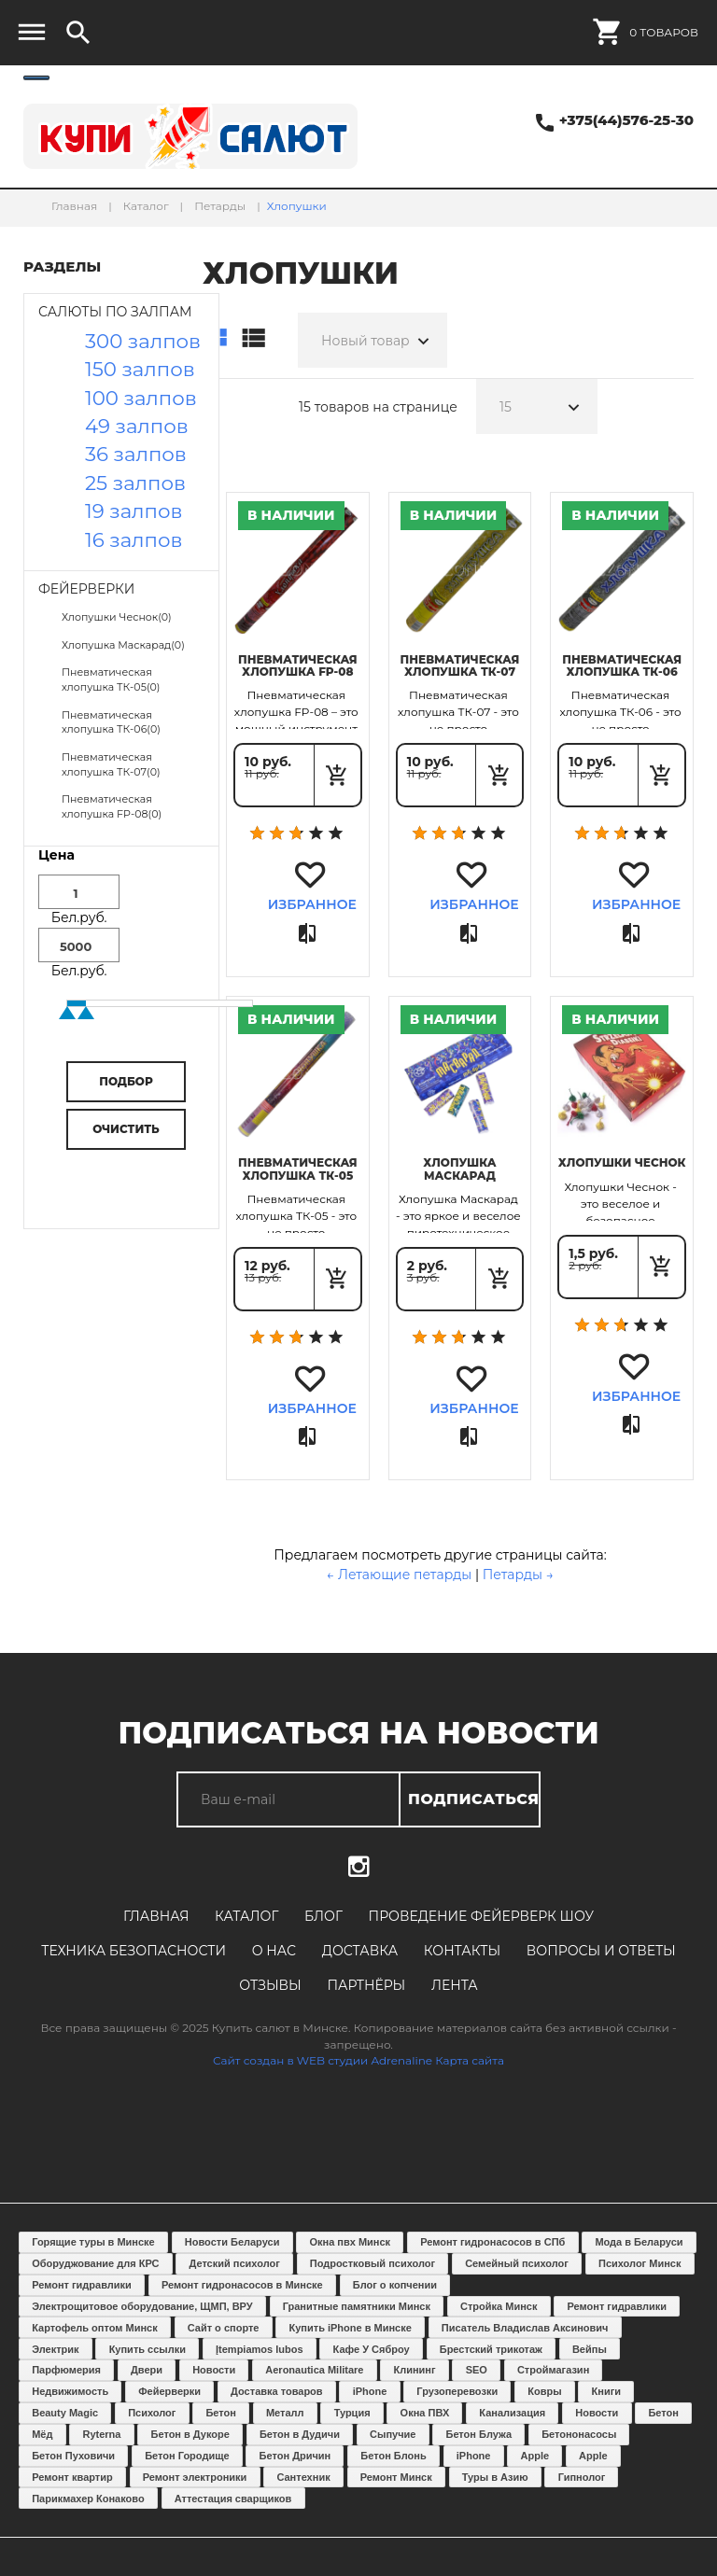  What do you see at coordinates (518, 1574) in the screenshot?
I see `Петарды →` at bounding box center [518, 1574].